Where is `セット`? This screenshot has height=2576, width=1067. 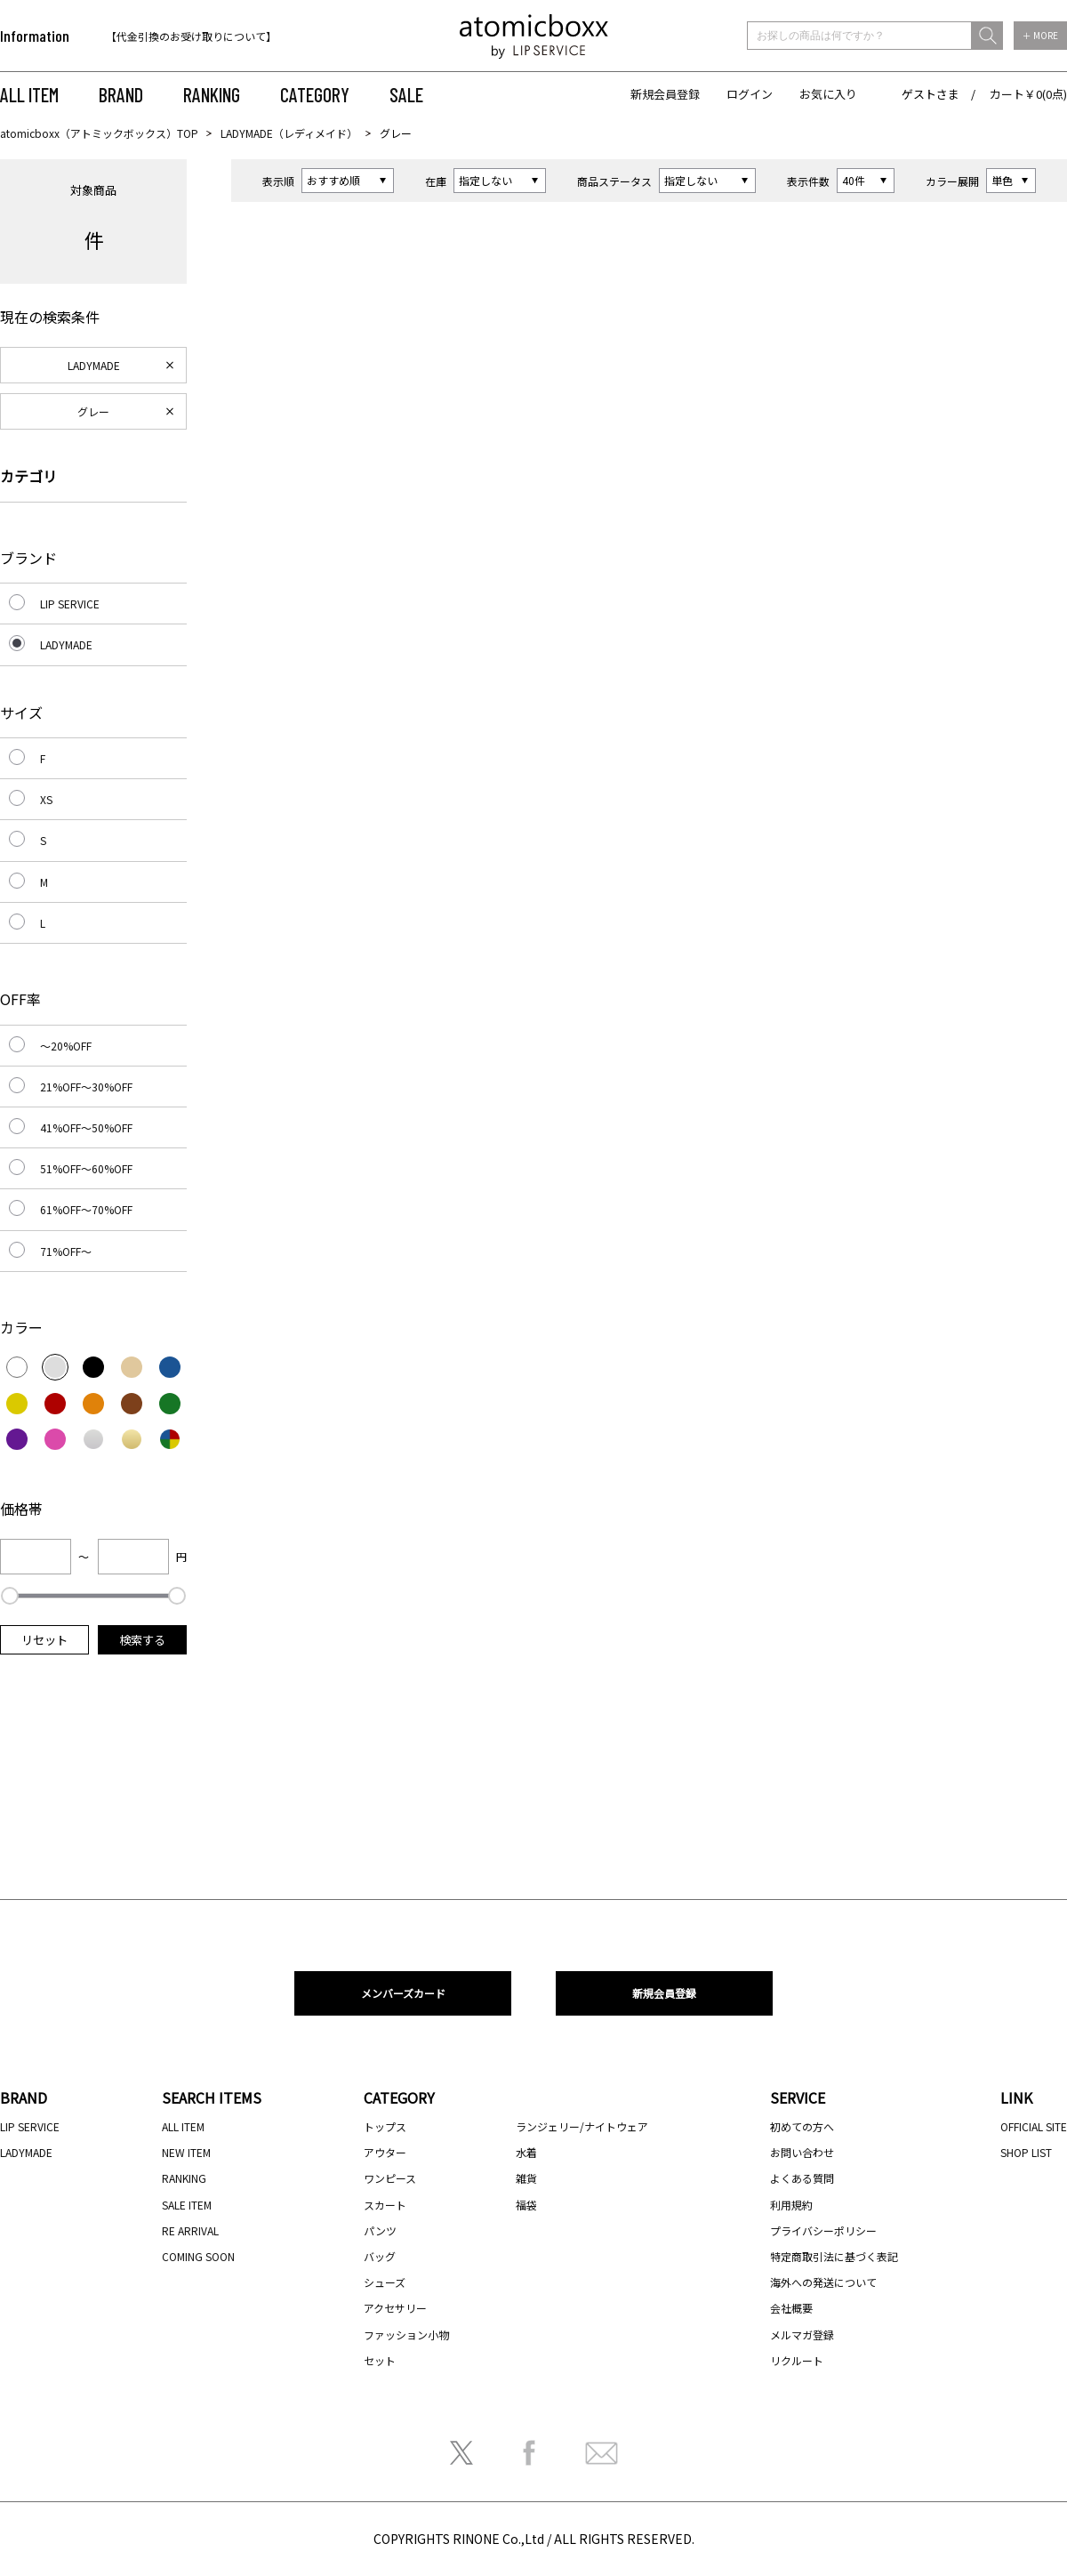 セット is located at coordinates (380, 2360).